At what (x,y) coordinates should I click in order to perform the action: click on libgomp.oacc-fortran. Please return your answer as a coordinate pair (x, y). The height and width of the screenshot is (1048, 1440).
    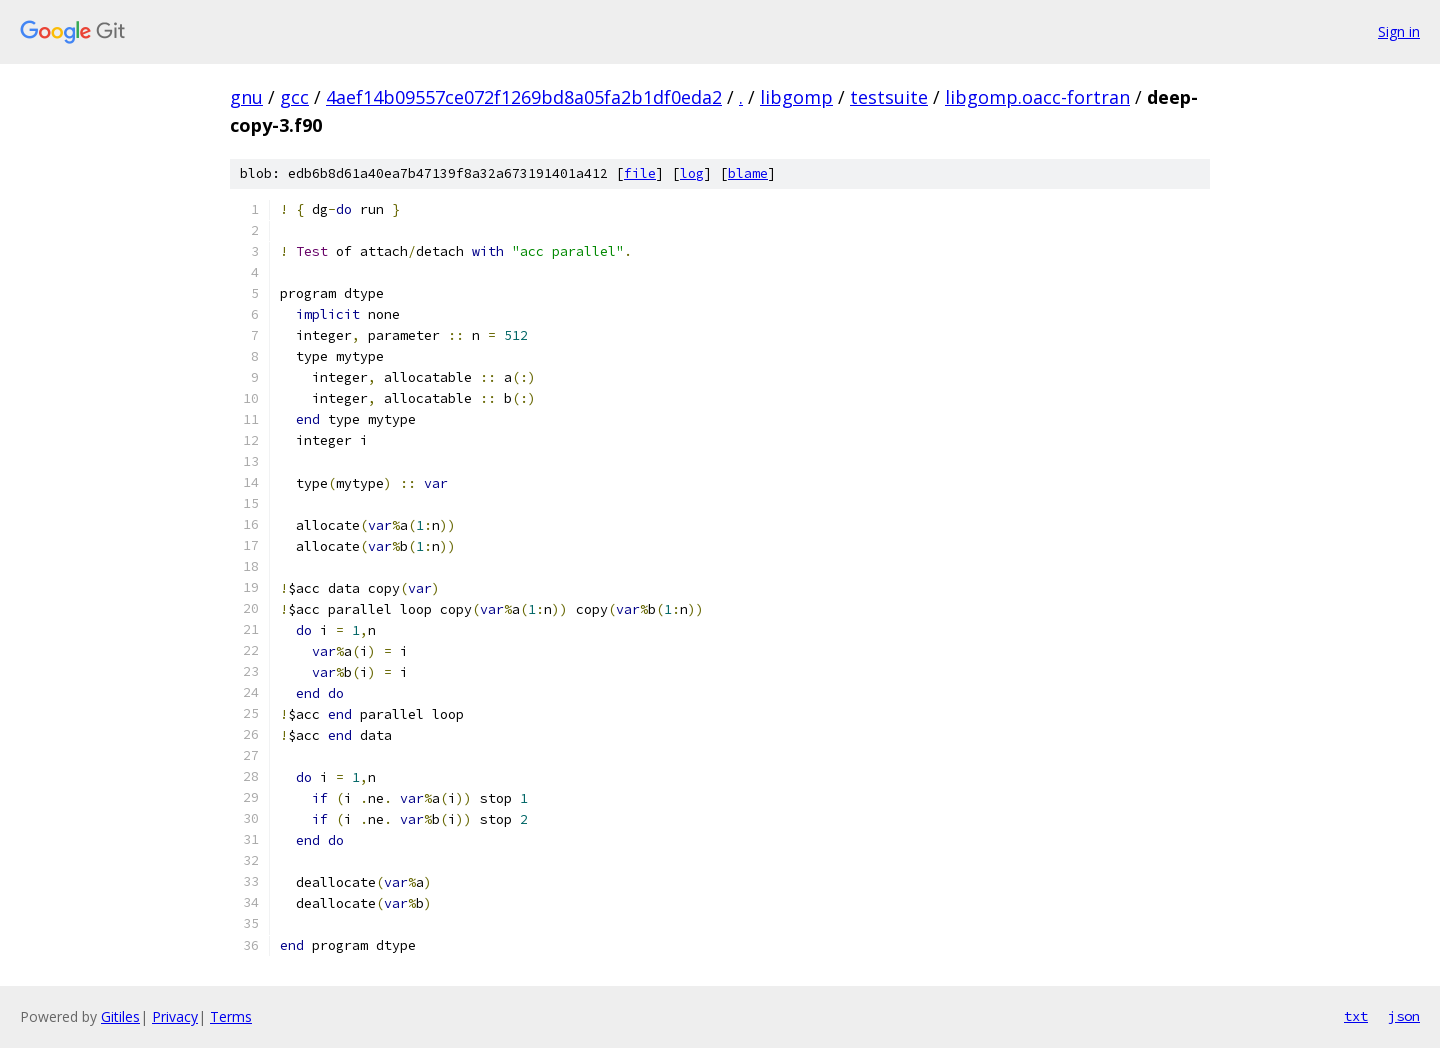
    Looking at the image, I should click on (1037, 97).